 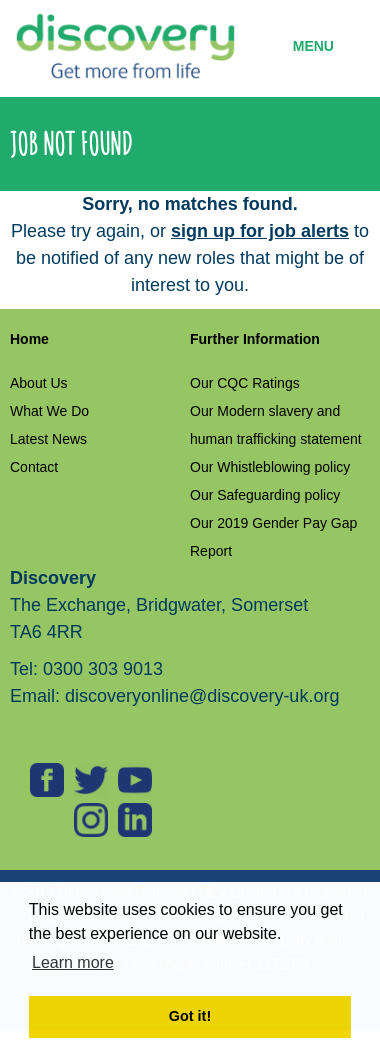 What do you see at coordinates (73, 962) in the screenshot?
I see `Learn more [button]` at bounding box center [73, 962].